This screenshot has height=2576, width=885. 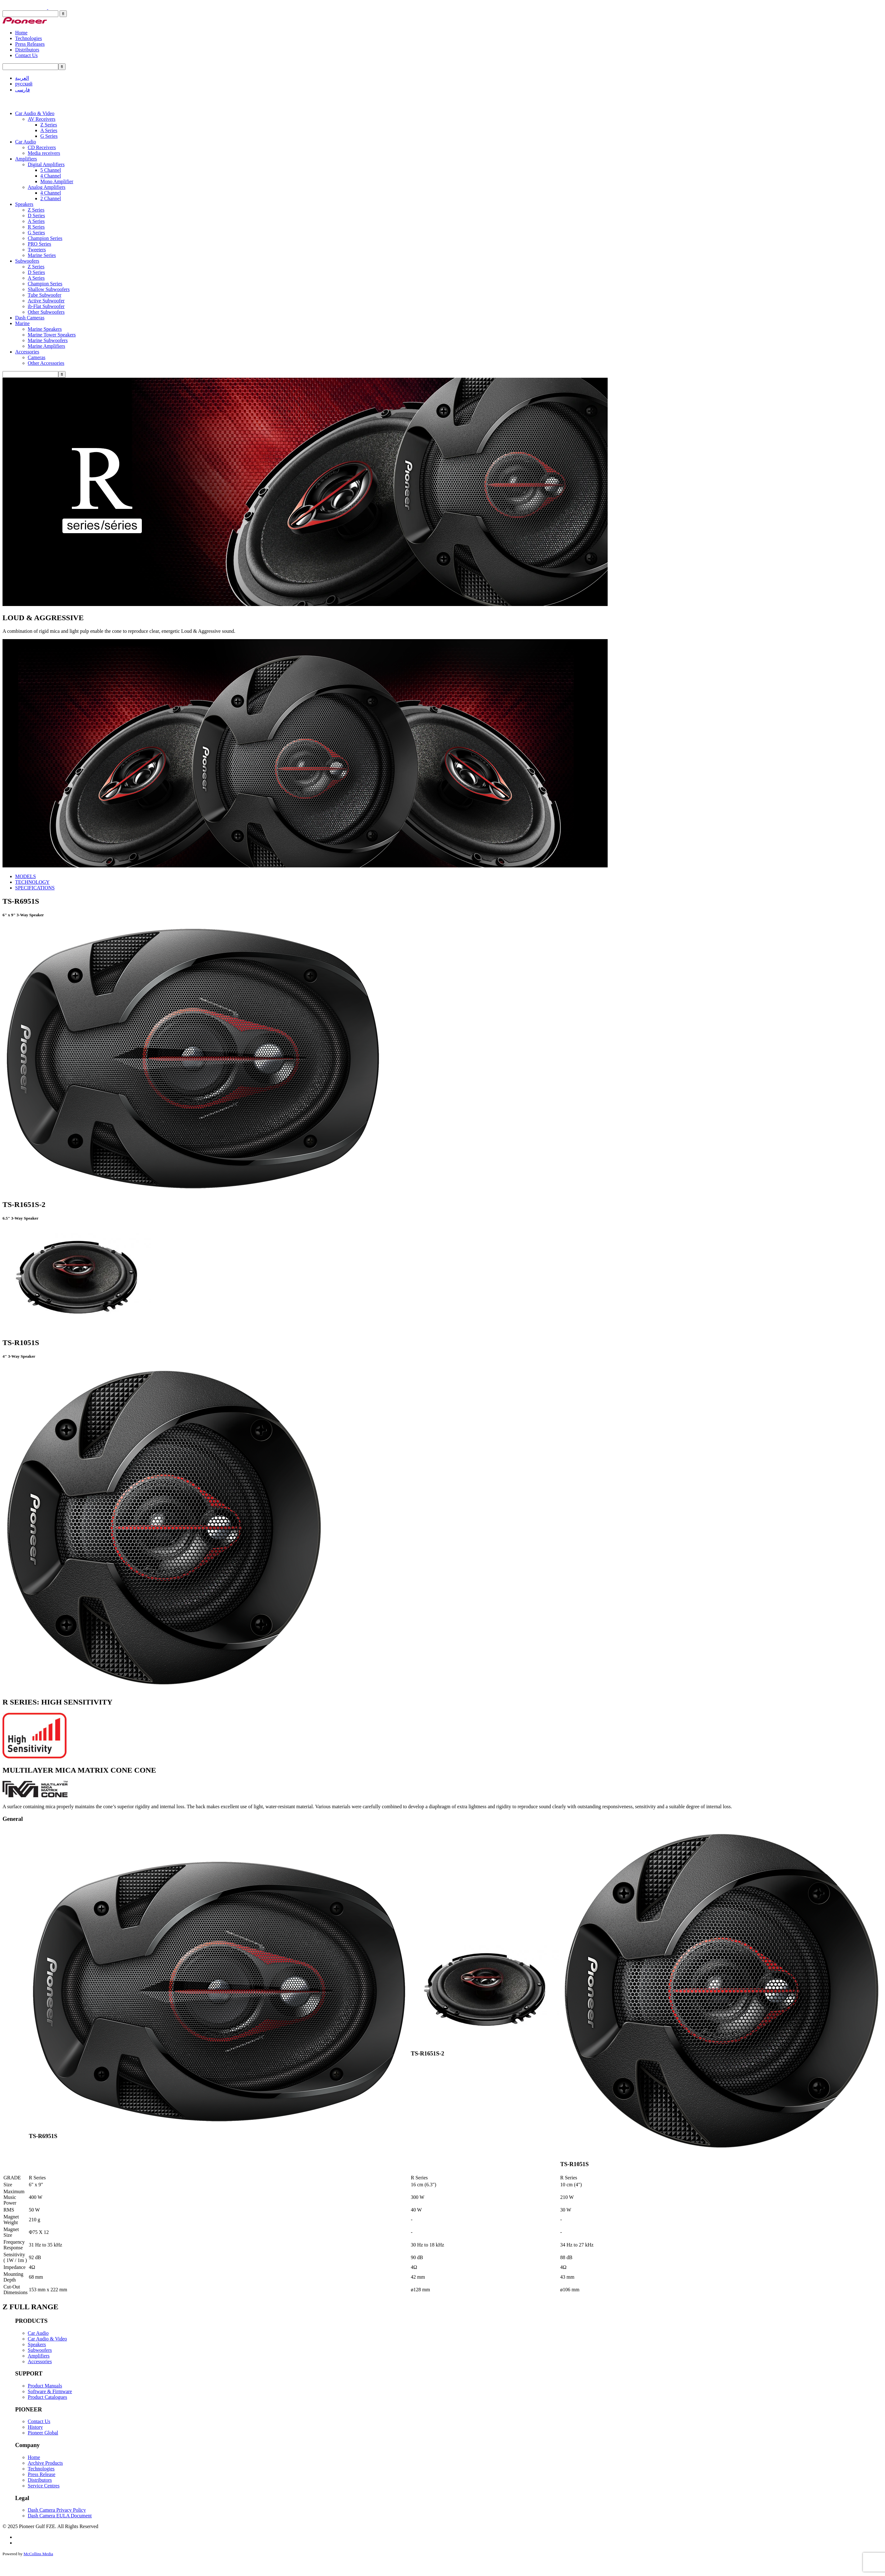 I want to click on Other Subwoofers, so click(x=46, y=312).